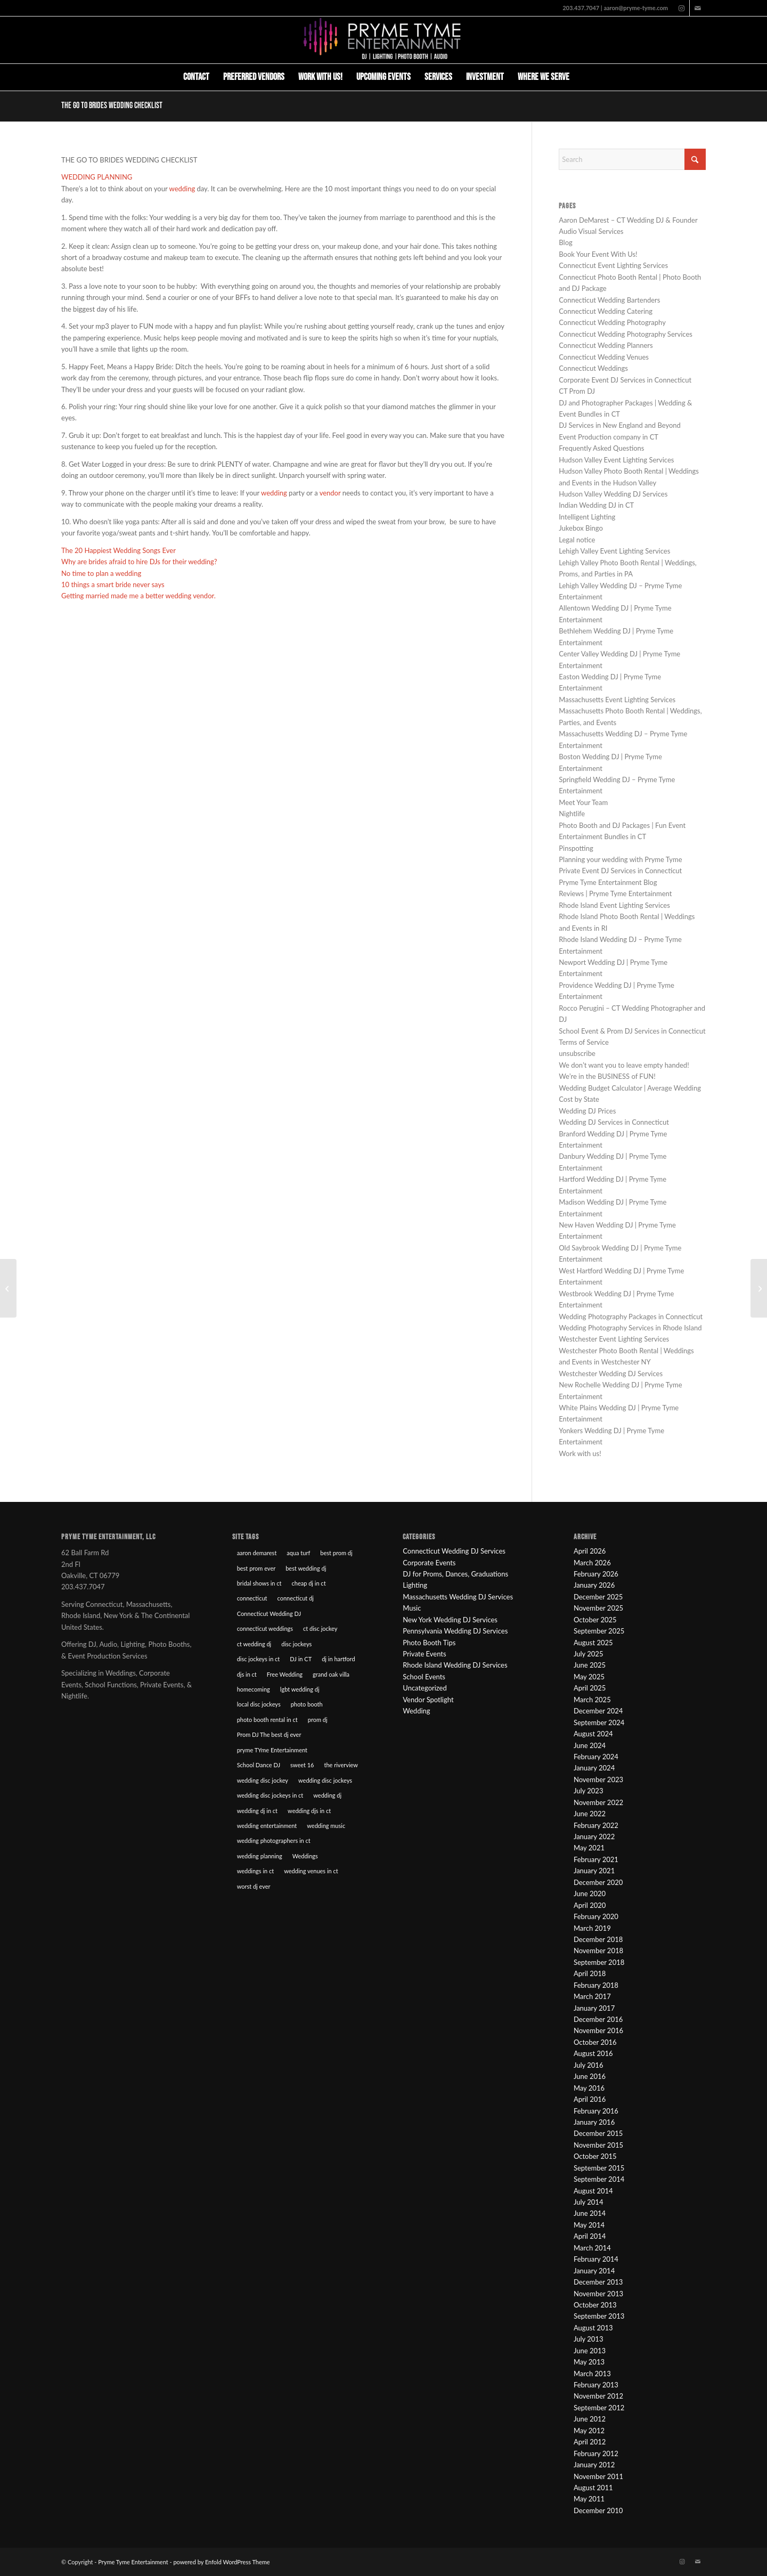 The image size is (767, 2576). Describe the element at coordinates (599, 1722) in the screenshot. I see `September 2024` at that location.